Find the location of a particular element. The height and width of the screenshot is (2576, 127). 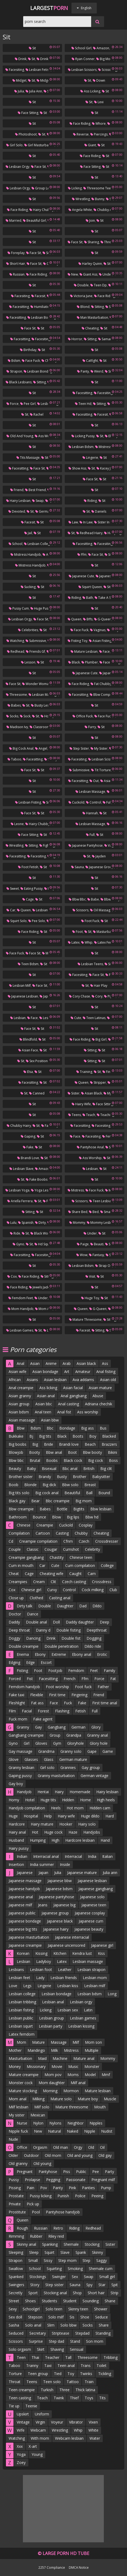

Socks is located at coordinates (12, 716).